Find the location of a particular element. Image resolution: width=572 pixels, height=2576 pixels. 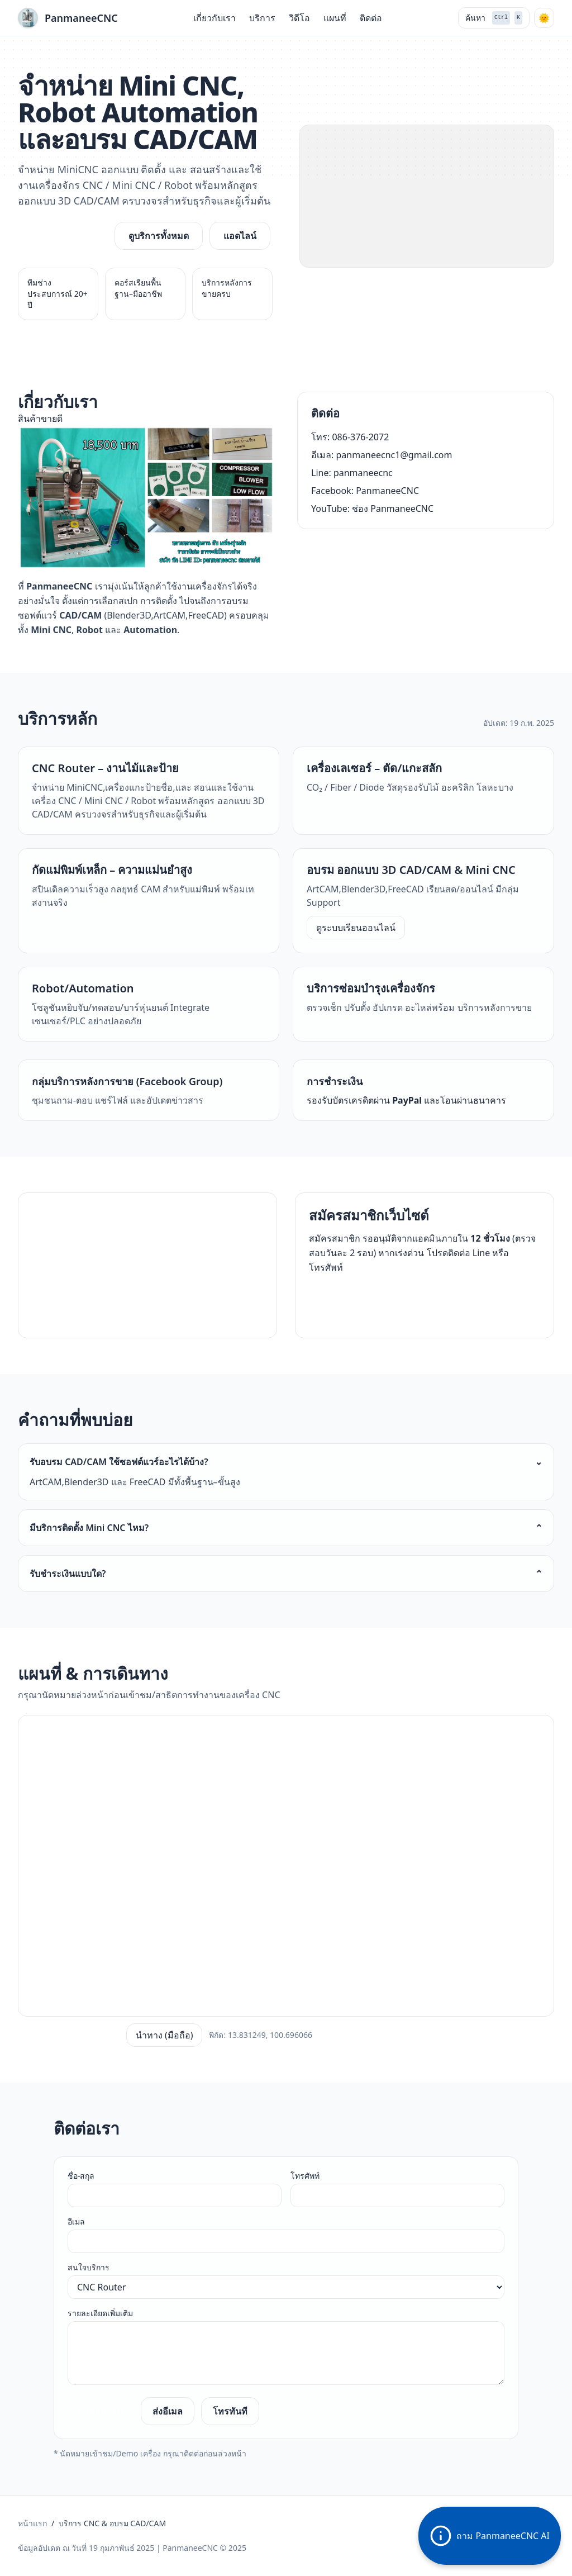

ช่อง PanmaneeCNC is located at coordinates (392, 508).